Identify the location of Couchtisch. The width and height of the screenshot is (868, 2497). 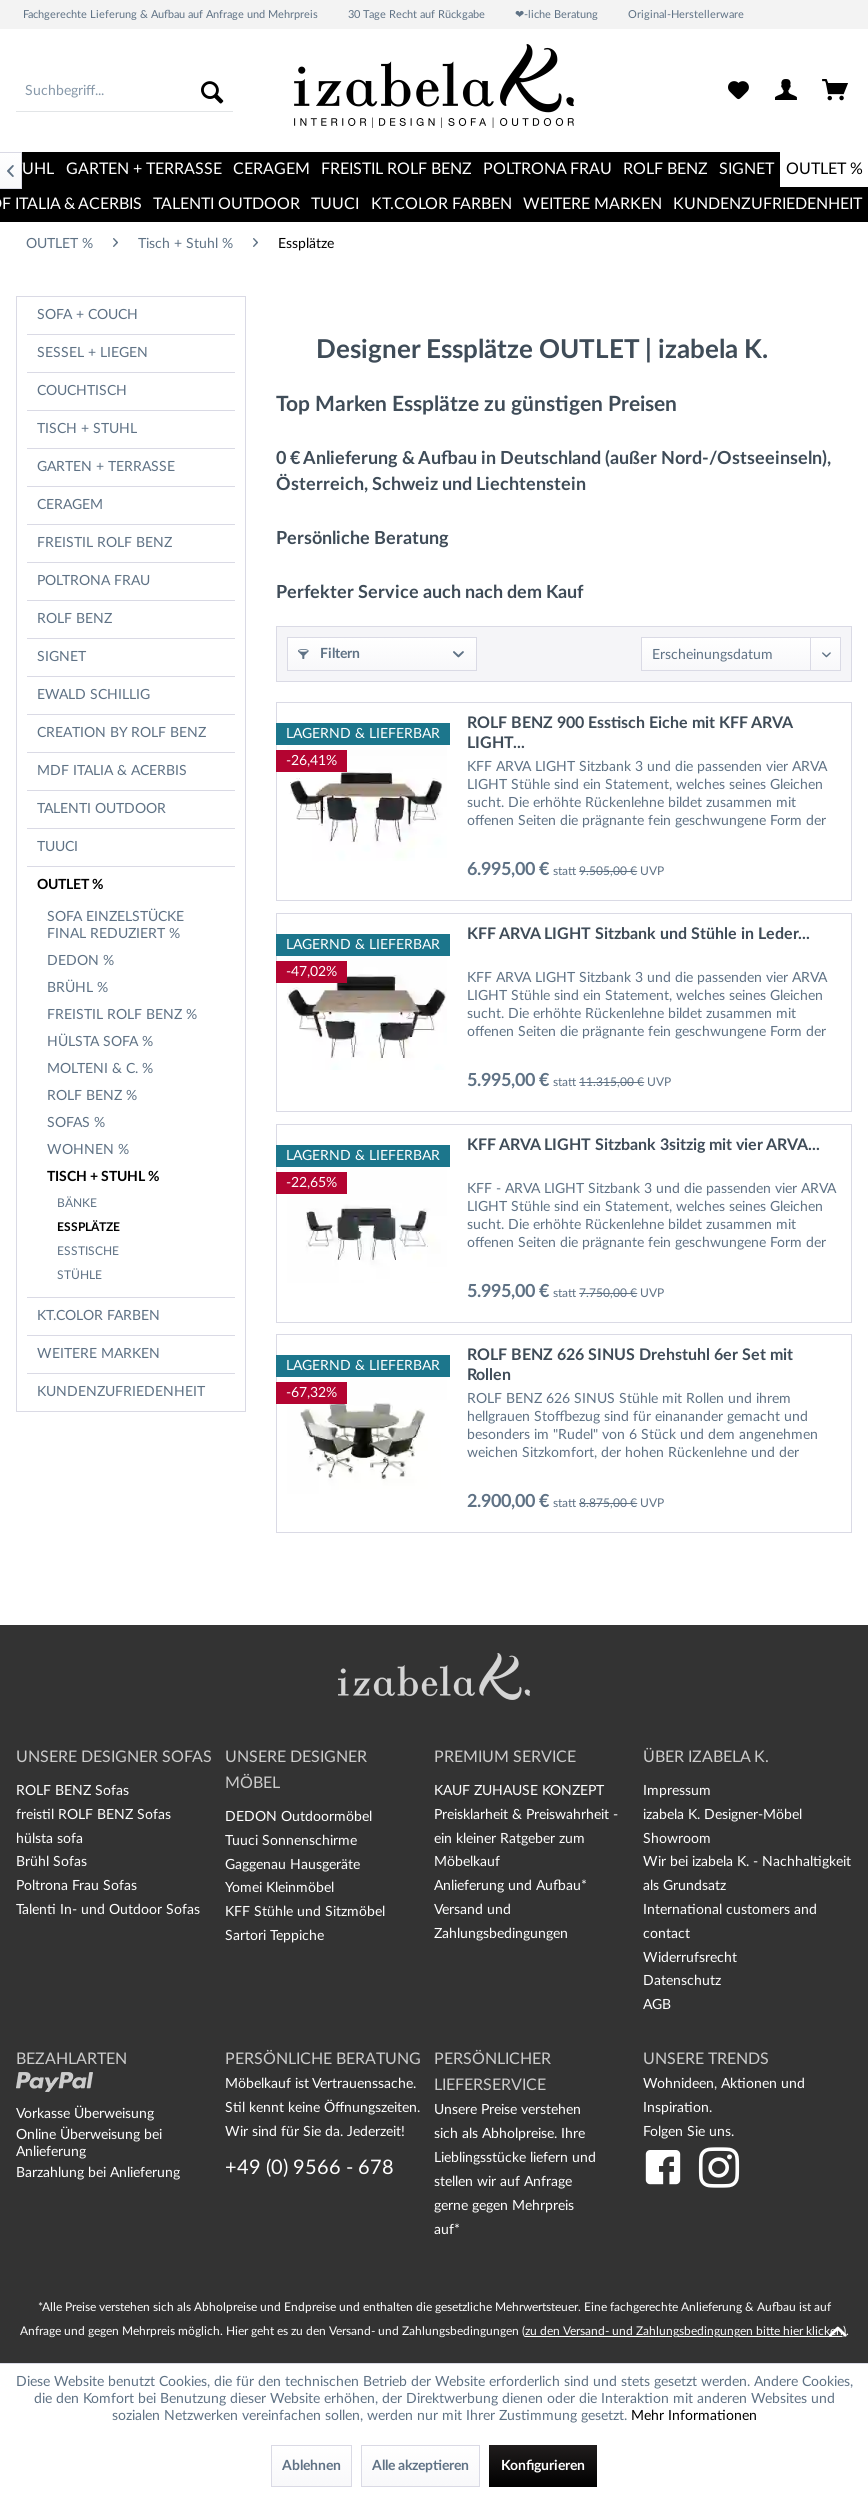
(82, 391).